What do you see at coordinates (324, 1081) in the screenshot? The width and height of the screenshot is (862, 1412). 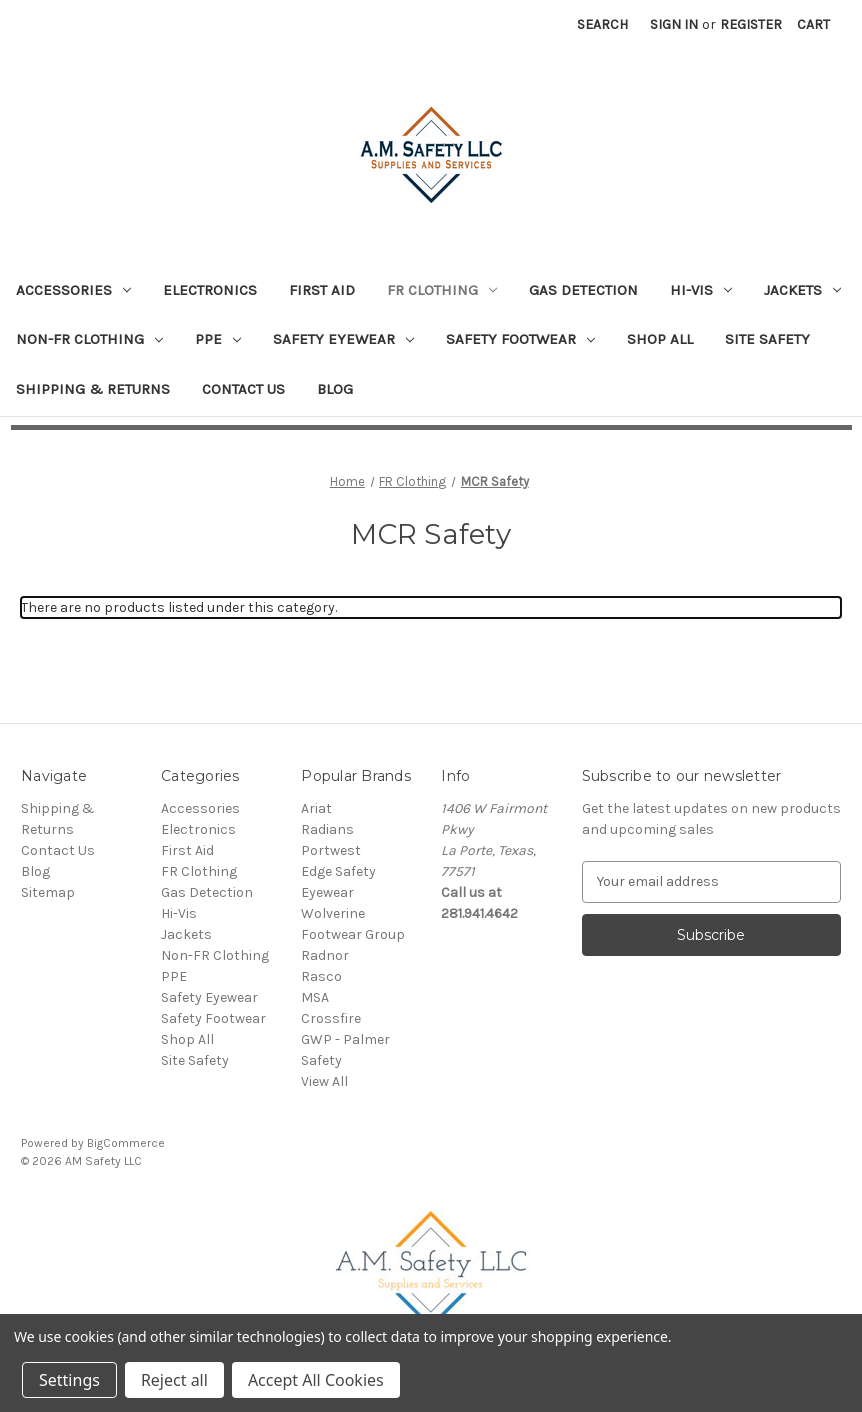 I see `View All` at bounding box center [324, 1081].